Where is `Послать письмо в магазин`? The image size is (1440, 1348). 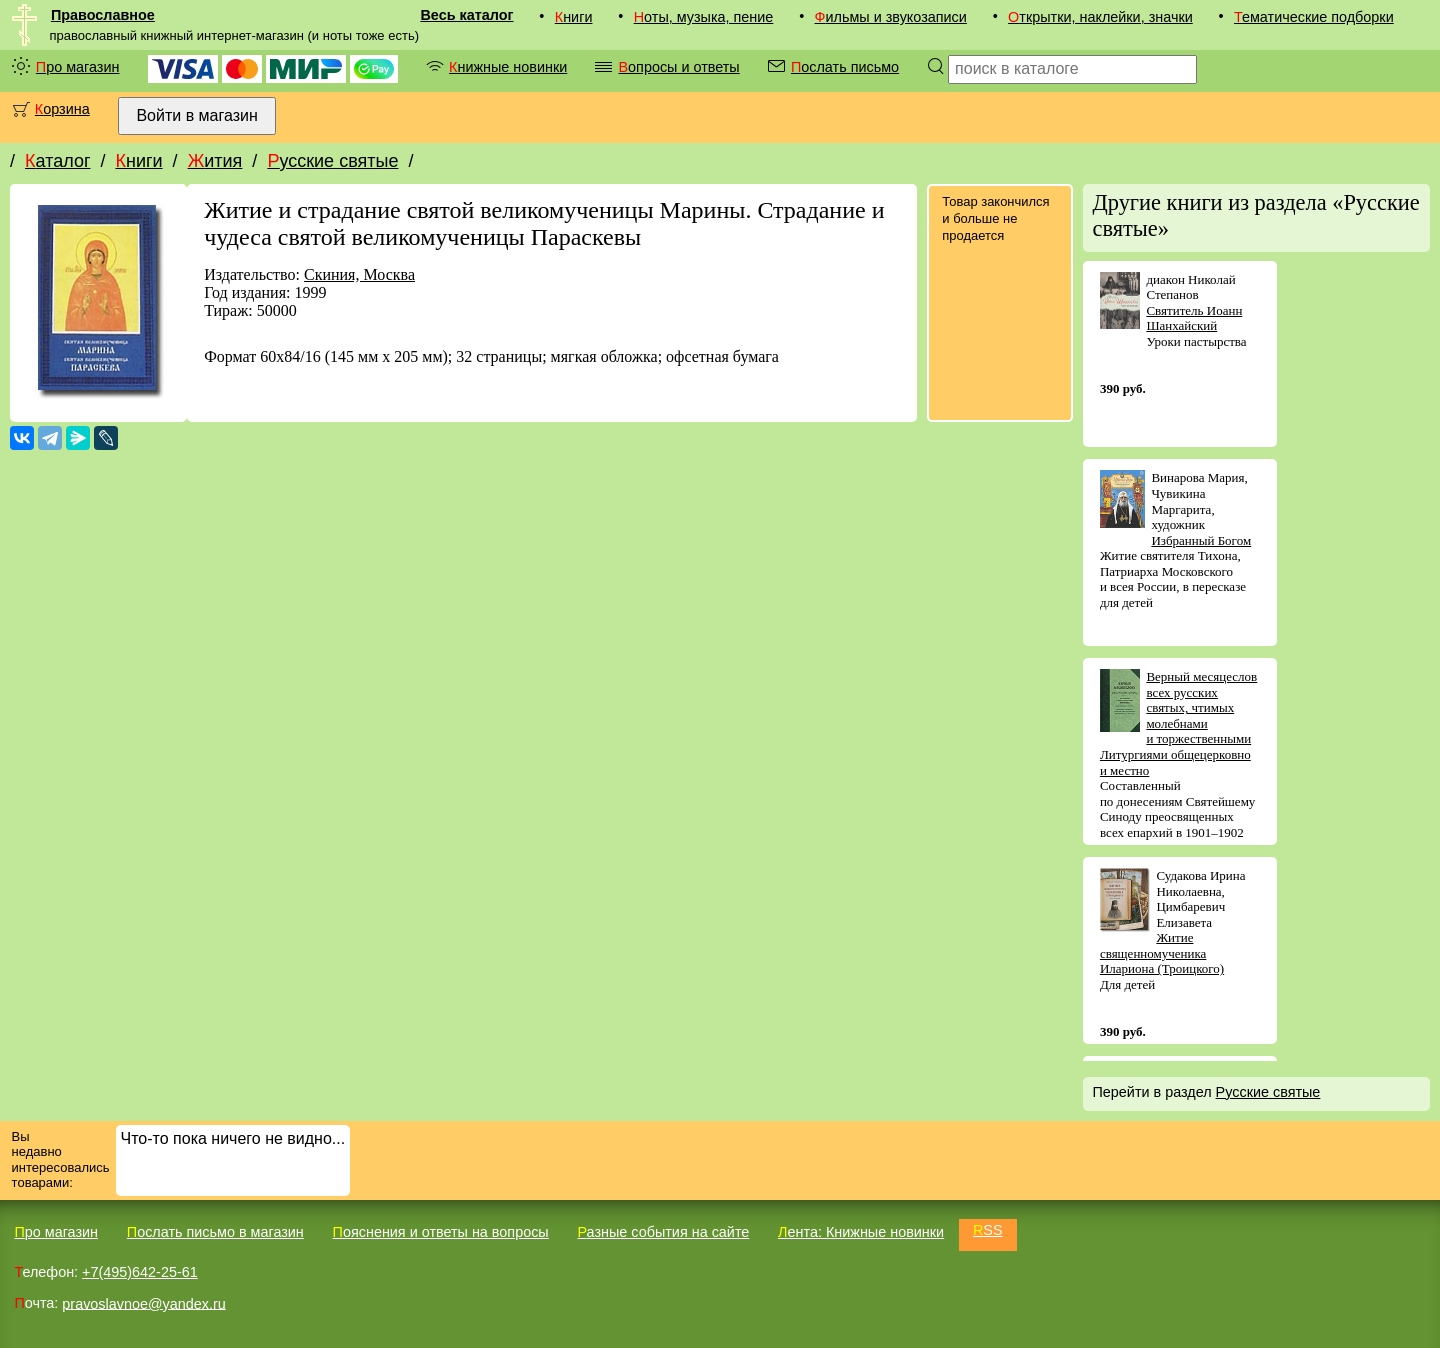
Послать письмо в магазин is located at coordinates (215, 1232).